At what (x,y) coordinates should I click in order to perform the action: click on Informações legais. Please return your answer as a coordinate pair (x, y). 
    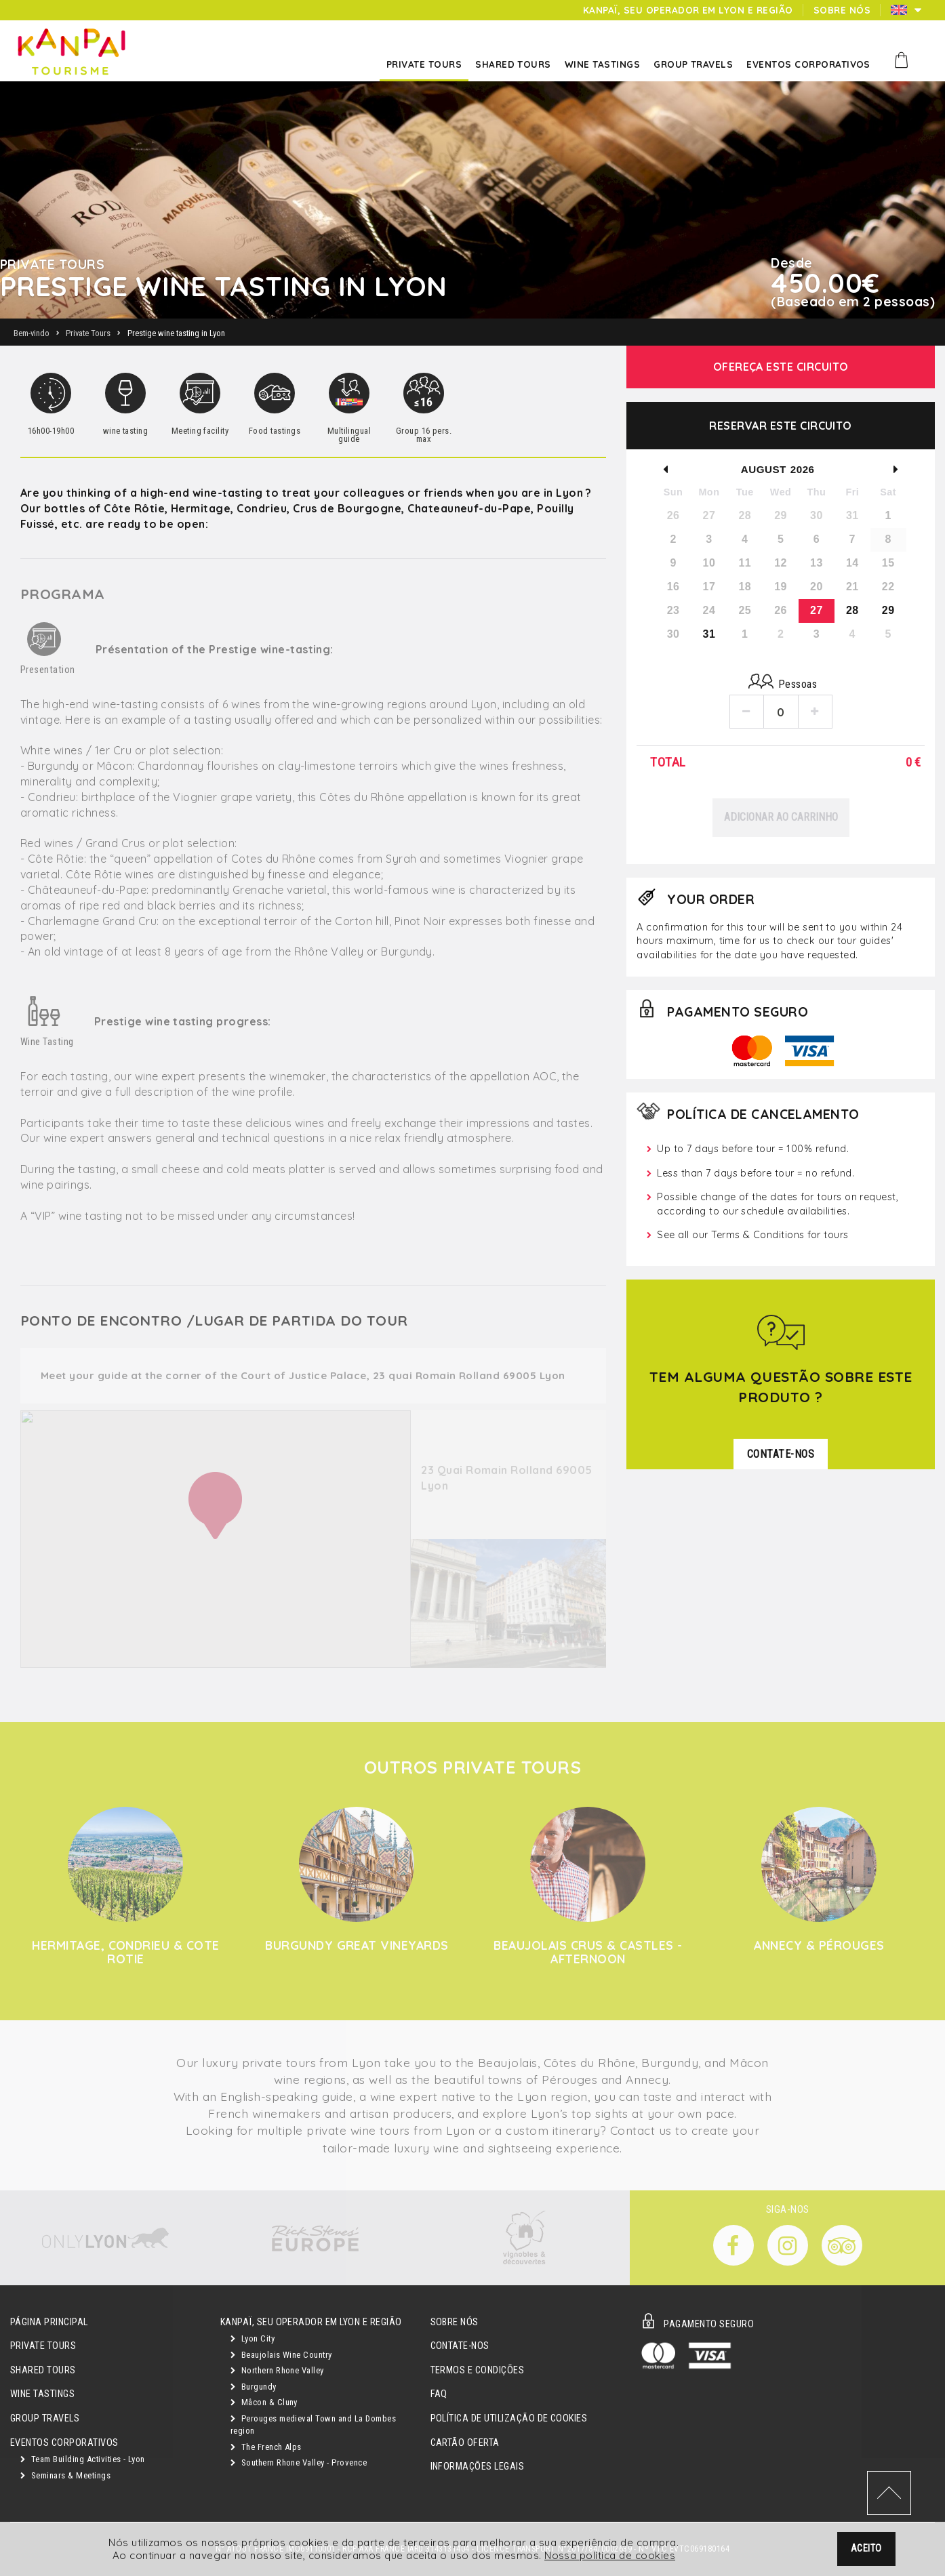
    Looking at the image, I should click on (477, 2466).